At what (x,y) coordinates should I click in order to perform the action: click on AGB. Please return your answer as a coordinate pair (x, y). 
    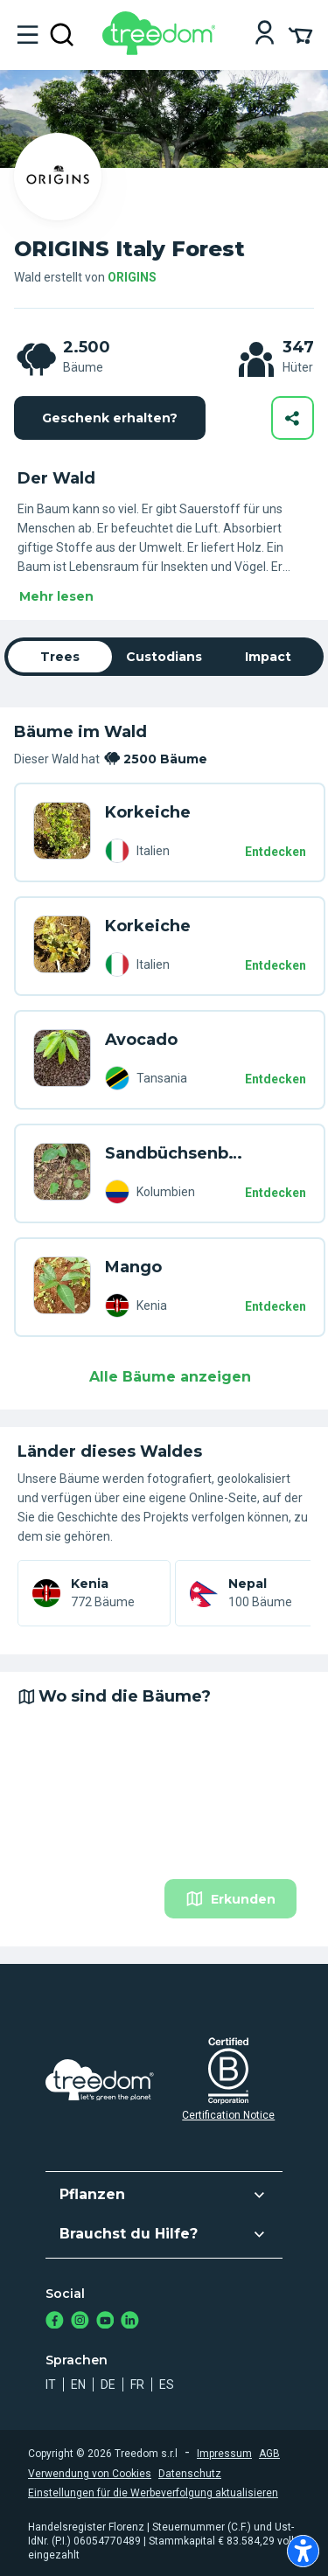
    Looking at the image, I should click on (269, 2453).